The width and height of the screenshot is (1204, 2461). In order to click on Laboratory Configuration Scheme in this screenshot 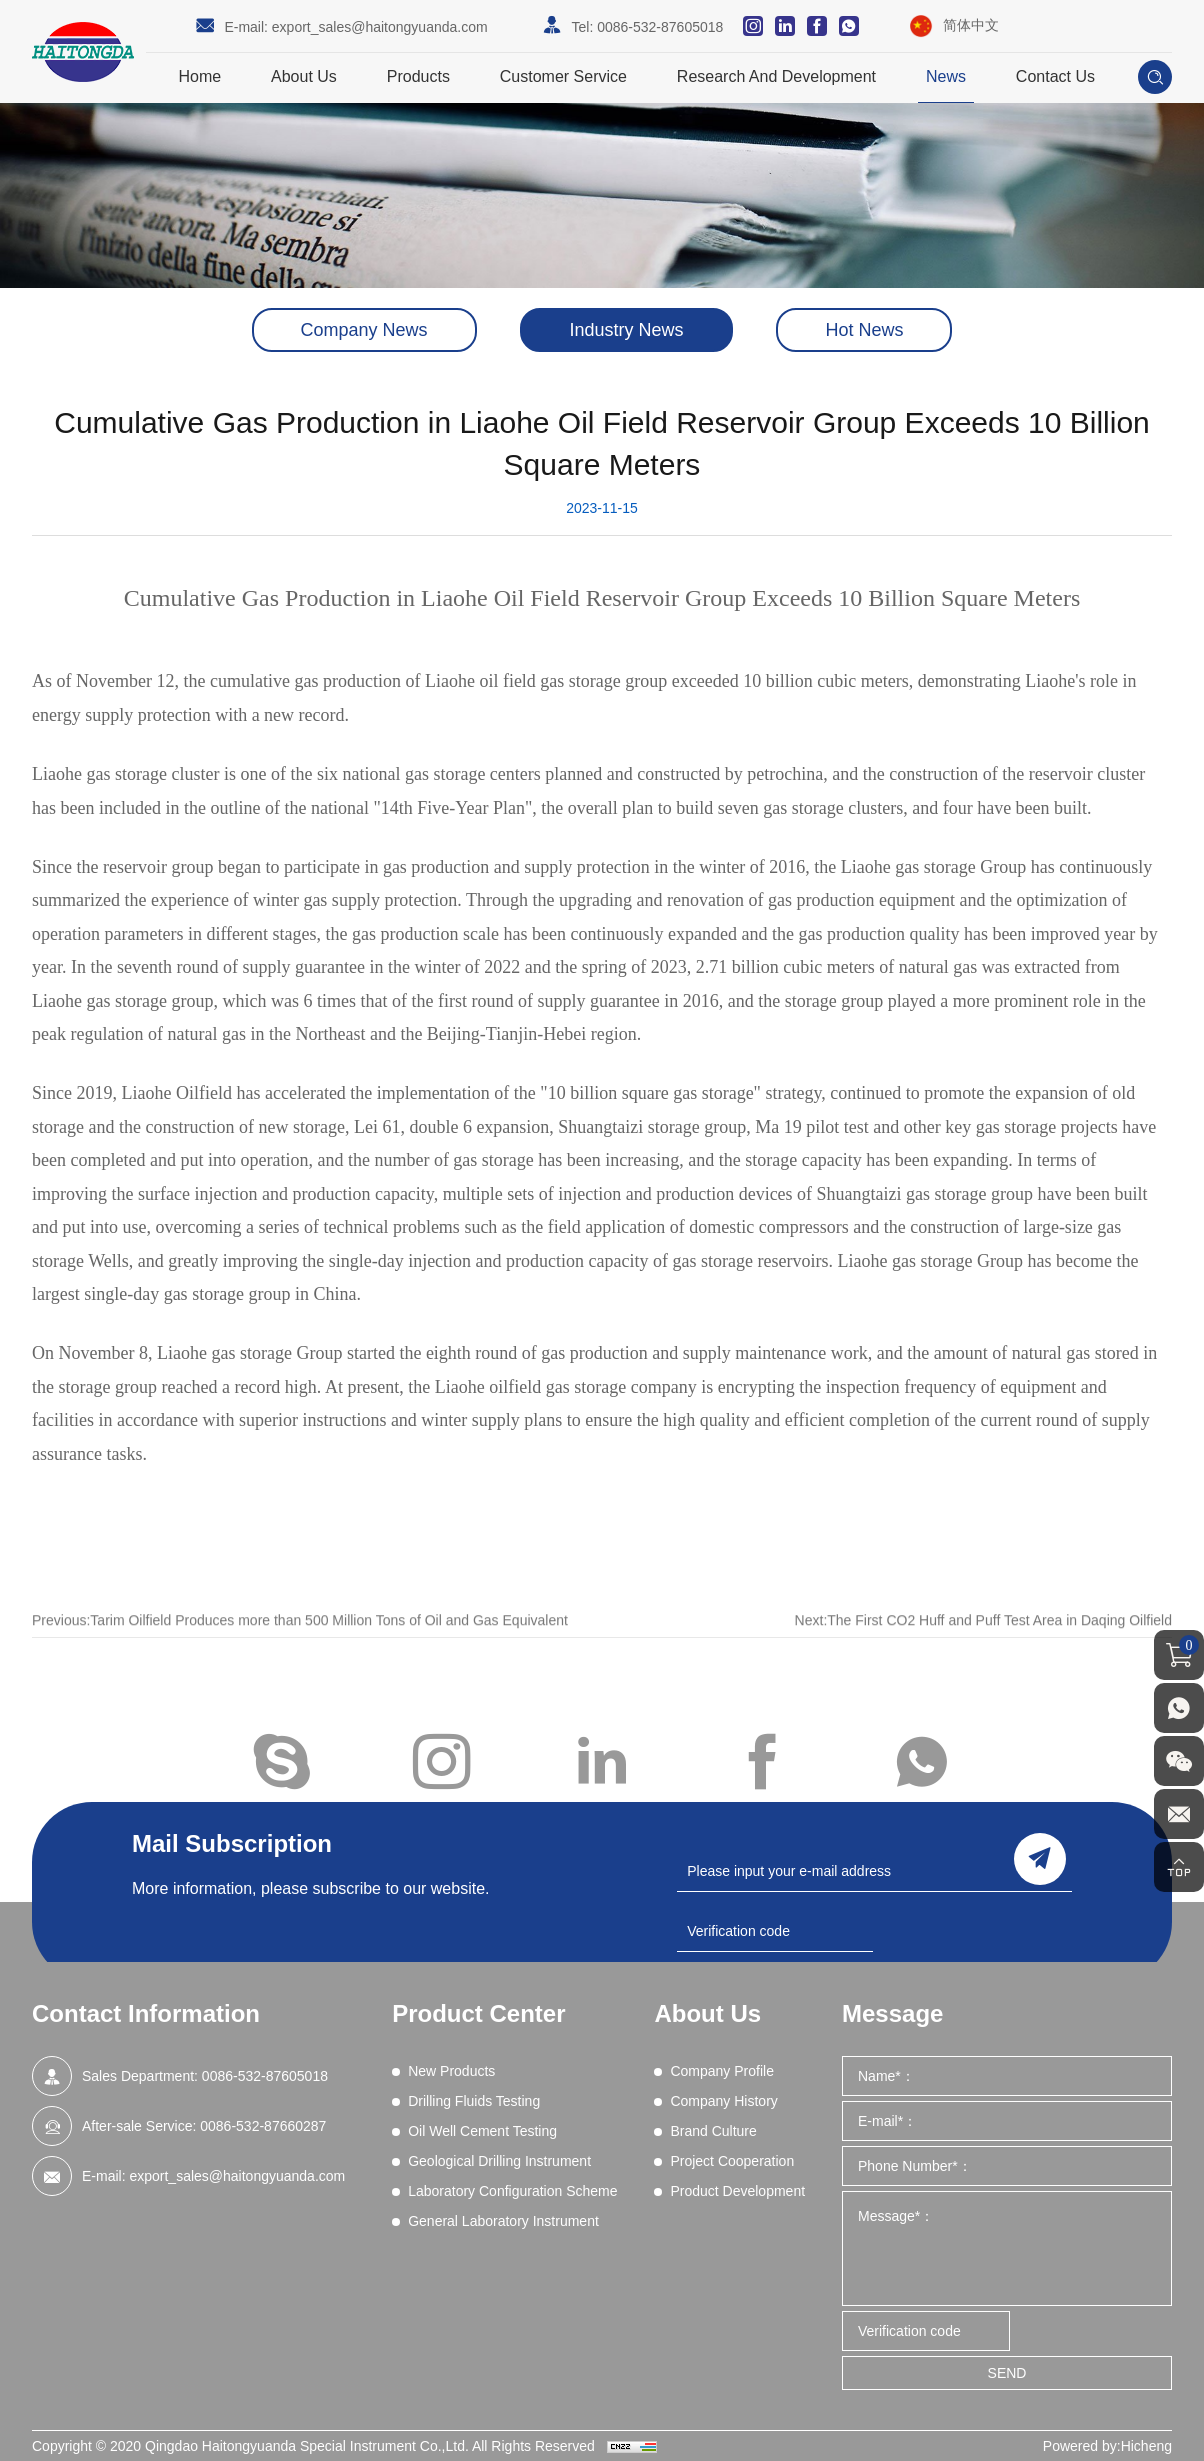, I will do `click(512, 2191)`.